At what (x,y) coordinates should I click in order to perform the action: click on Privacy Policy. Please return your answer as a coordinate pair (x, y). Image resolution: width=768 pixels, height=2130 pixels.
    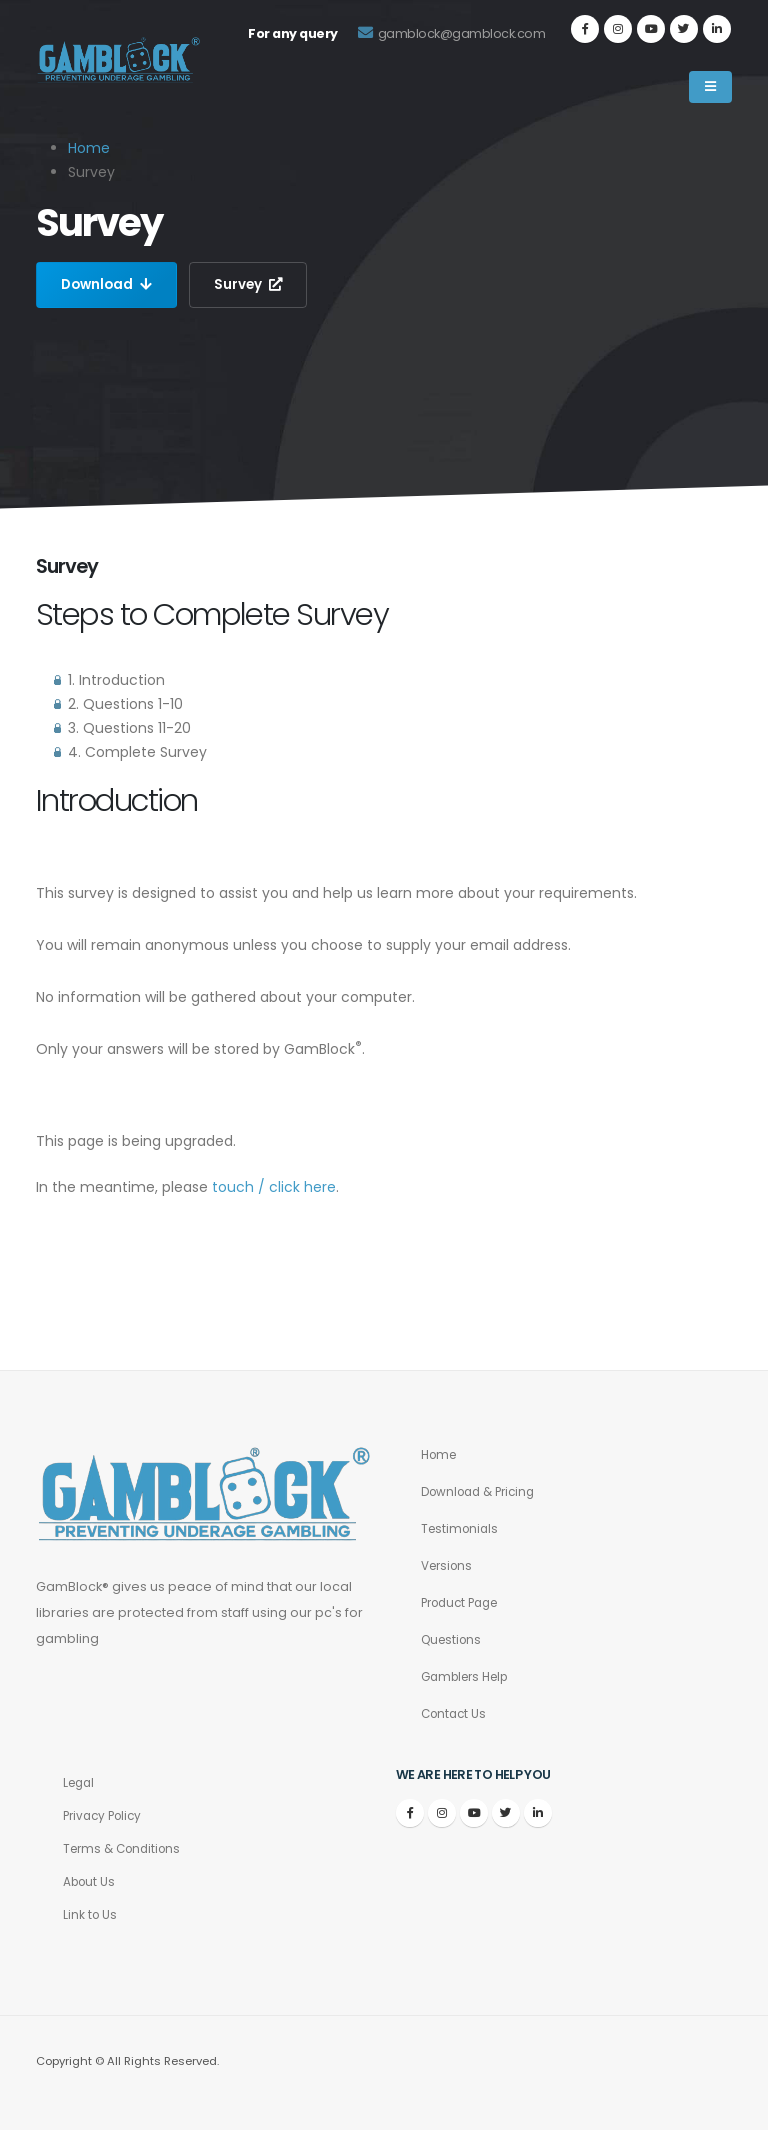
    Looking at the image, I should click on (106, 1815).